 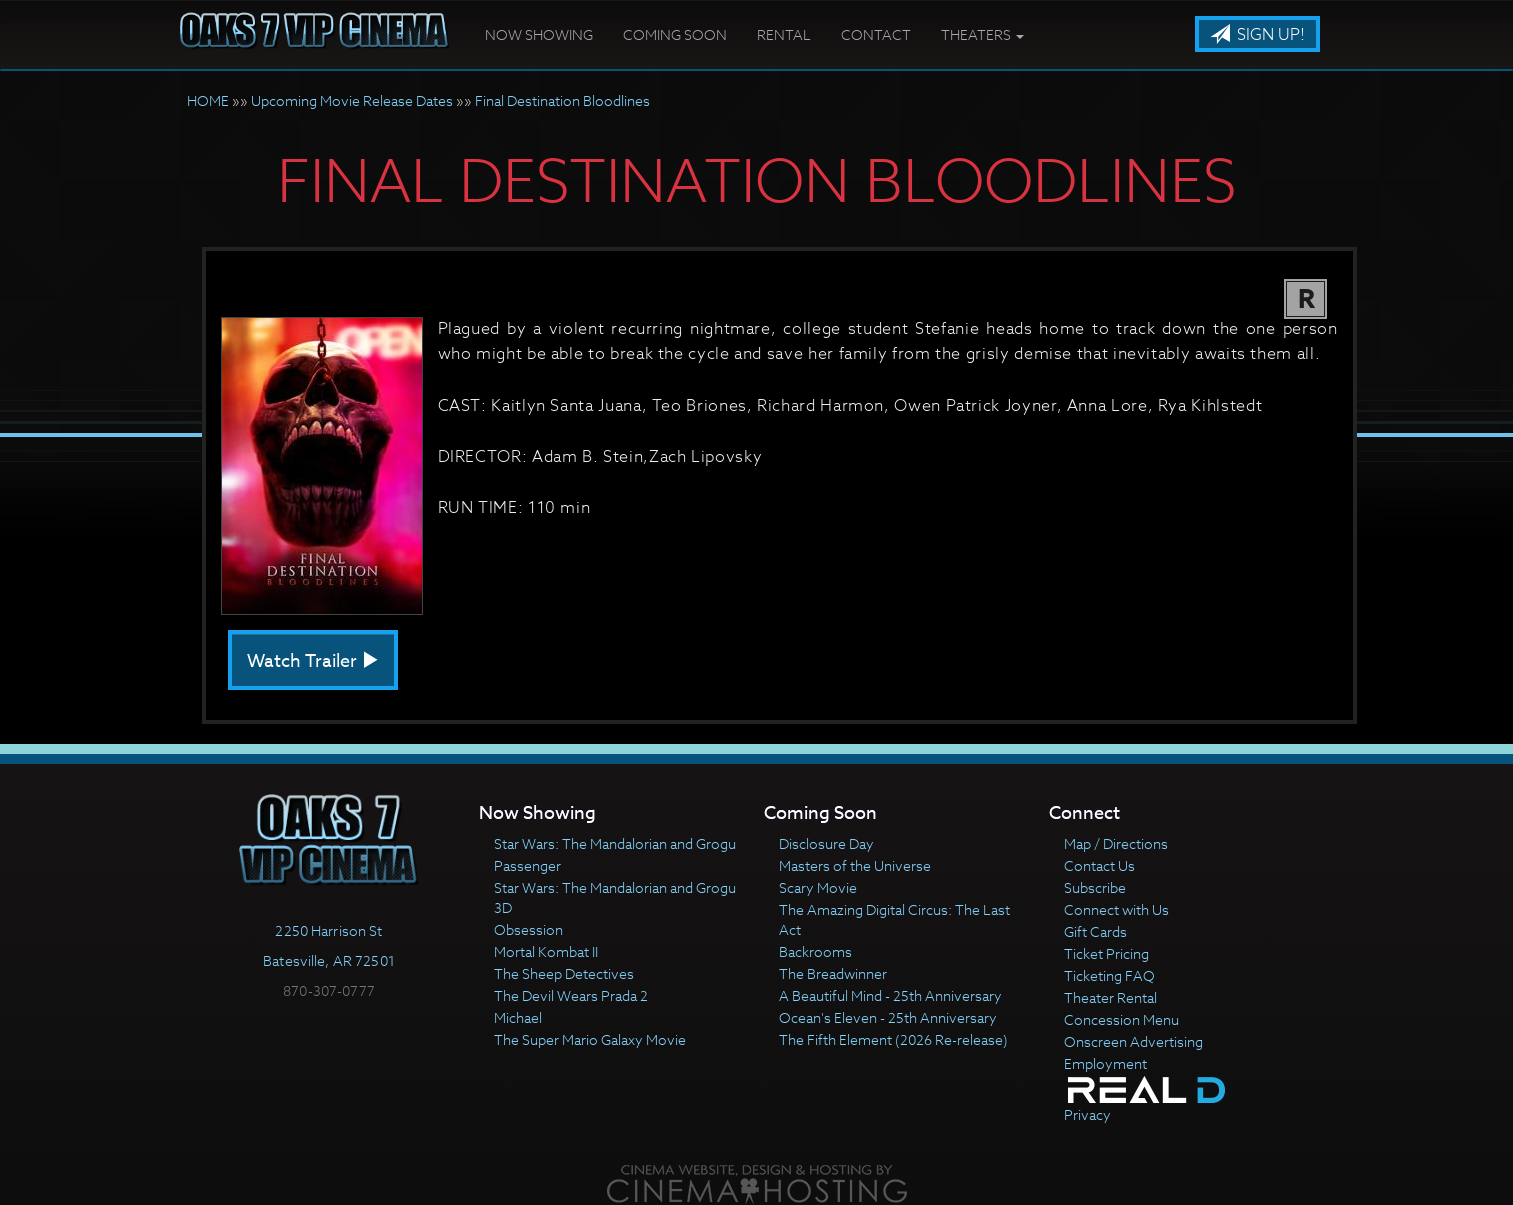 What do you see at coordinates (615, 843) in the screenshot?
I see `Star Wars: The Mandalorian and Grogu` at bounding box center [615, 843].